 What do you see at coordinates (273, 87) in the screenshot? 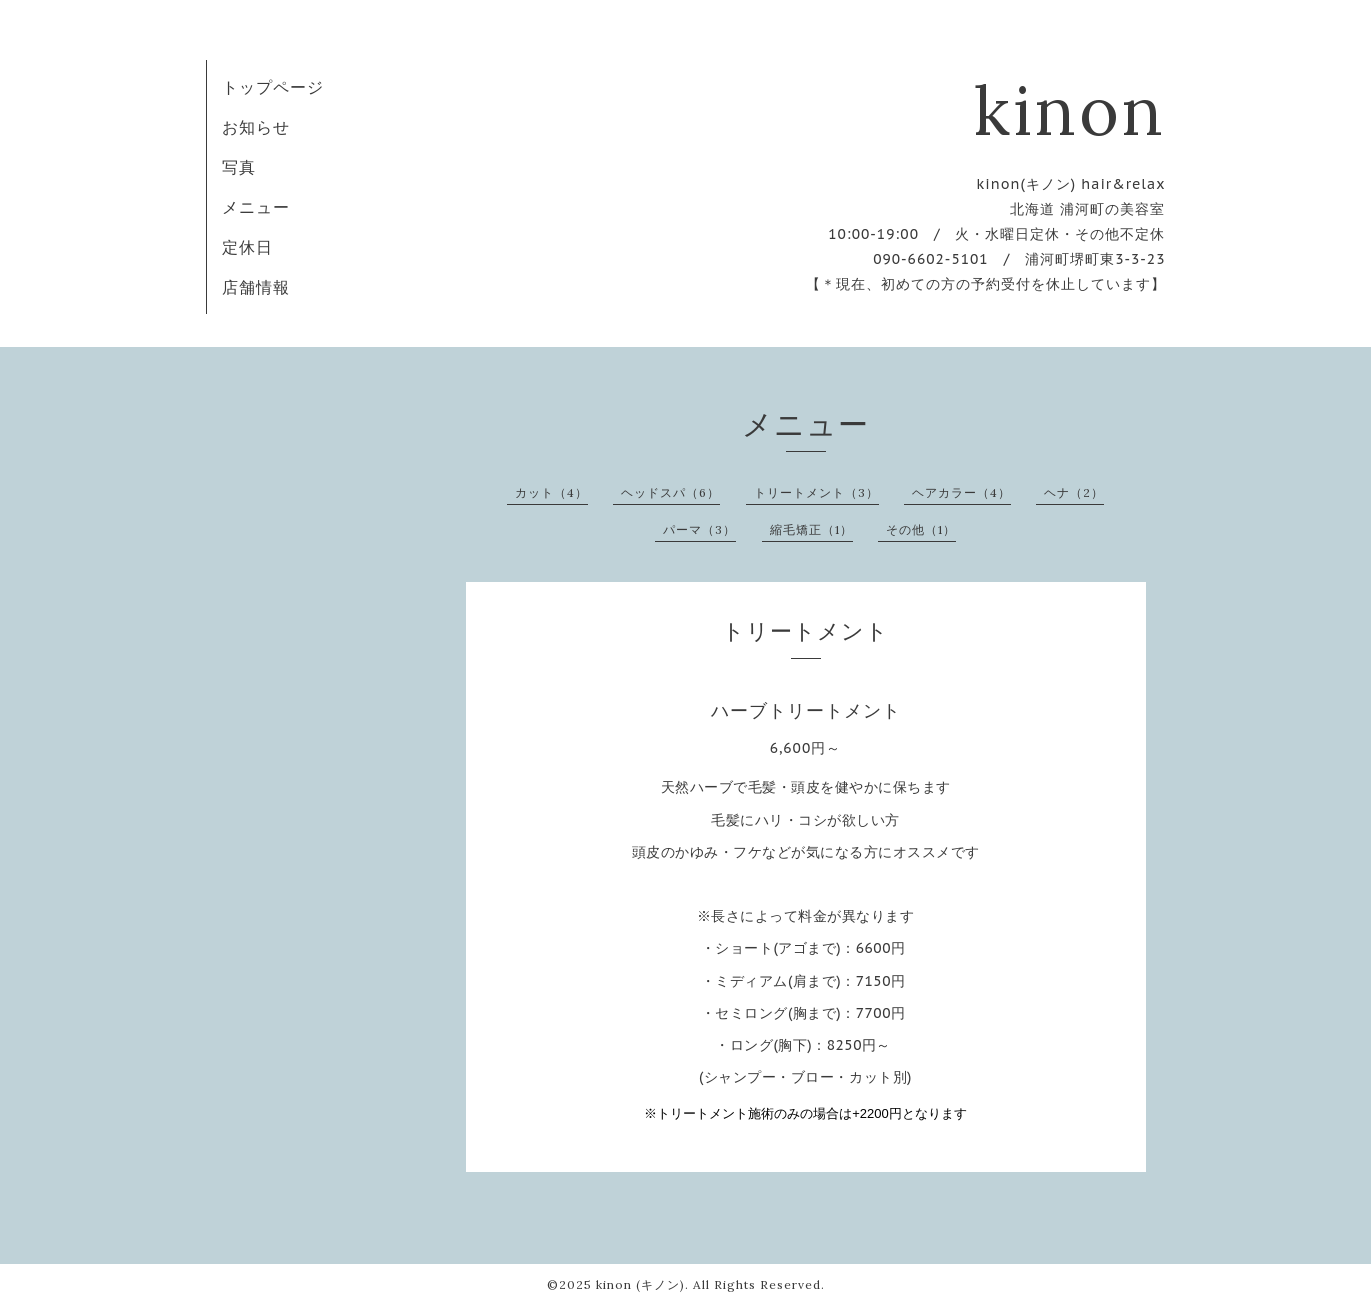
I see `トップページ` at bounding box center [273, 87].